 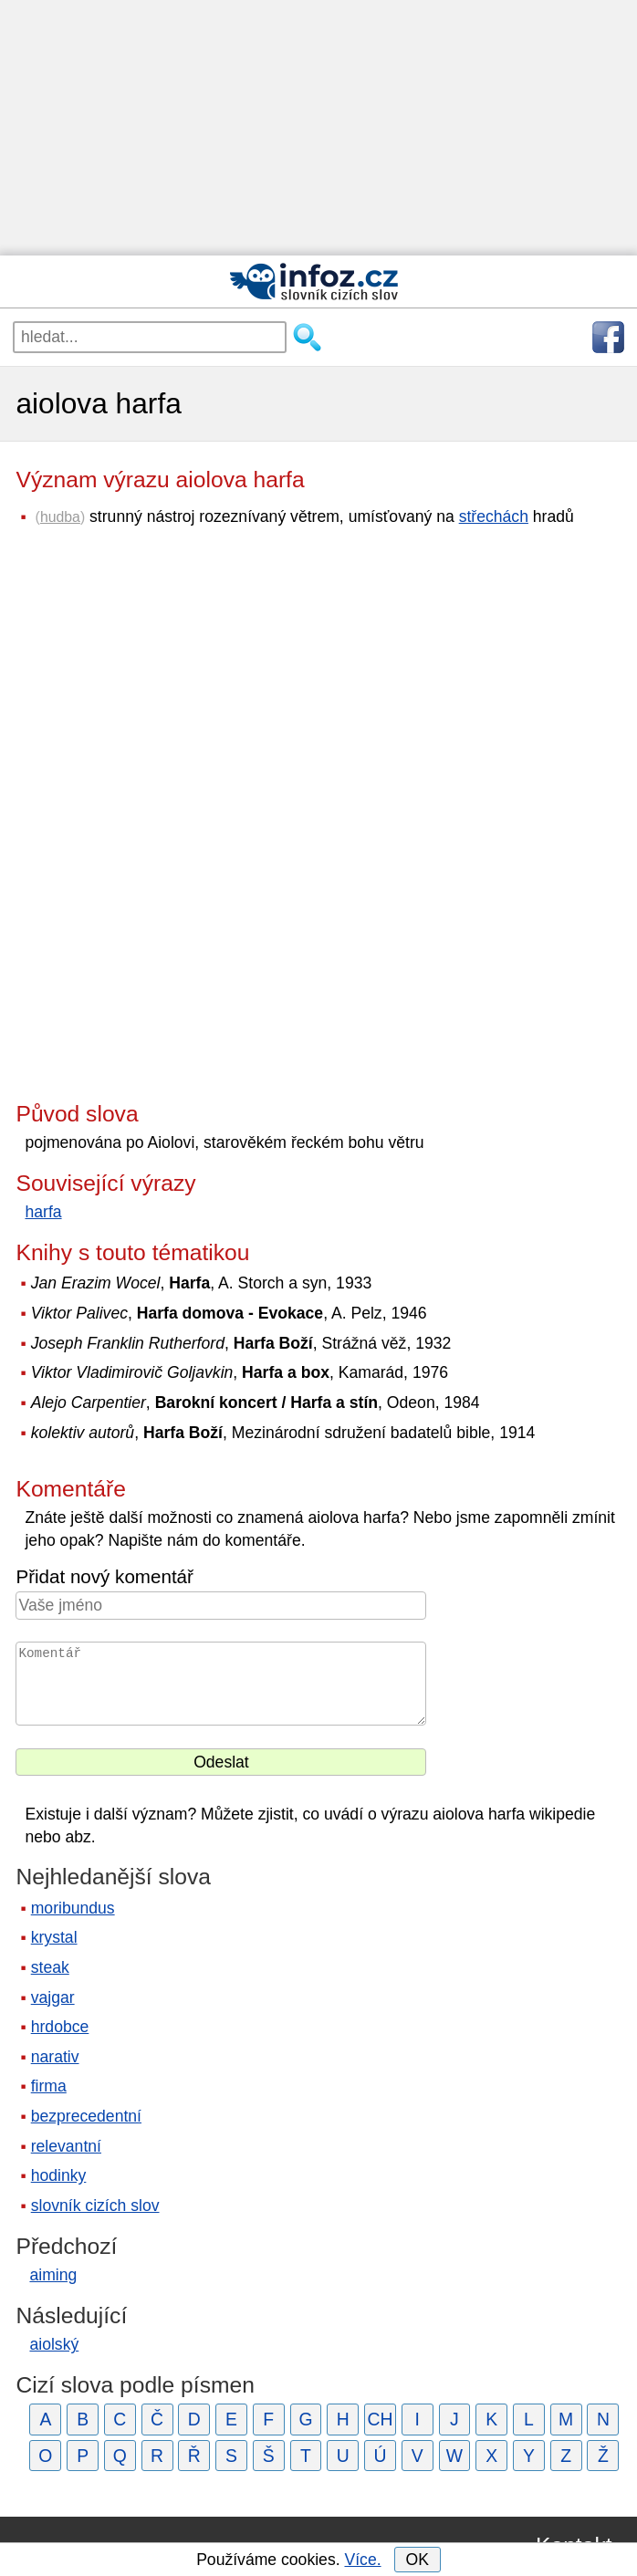 I want to click on moribundus, so click(x=73, y=1908).